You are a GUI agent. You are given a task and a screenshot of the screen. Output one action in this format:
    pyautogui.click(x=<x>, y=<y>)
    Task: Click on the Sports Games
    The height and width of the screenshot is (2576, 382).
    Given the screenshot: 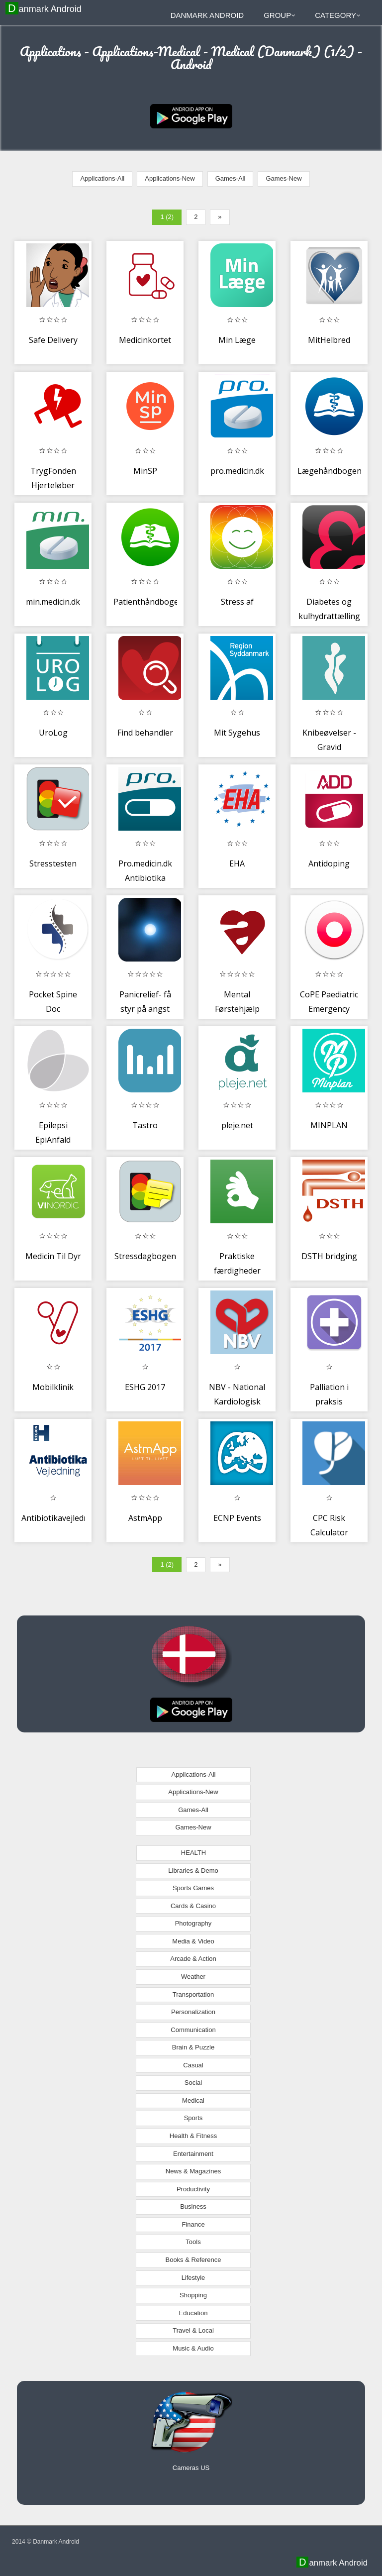 What is the action you would take?
    pyautogui.click(x=193, y=1888)
    